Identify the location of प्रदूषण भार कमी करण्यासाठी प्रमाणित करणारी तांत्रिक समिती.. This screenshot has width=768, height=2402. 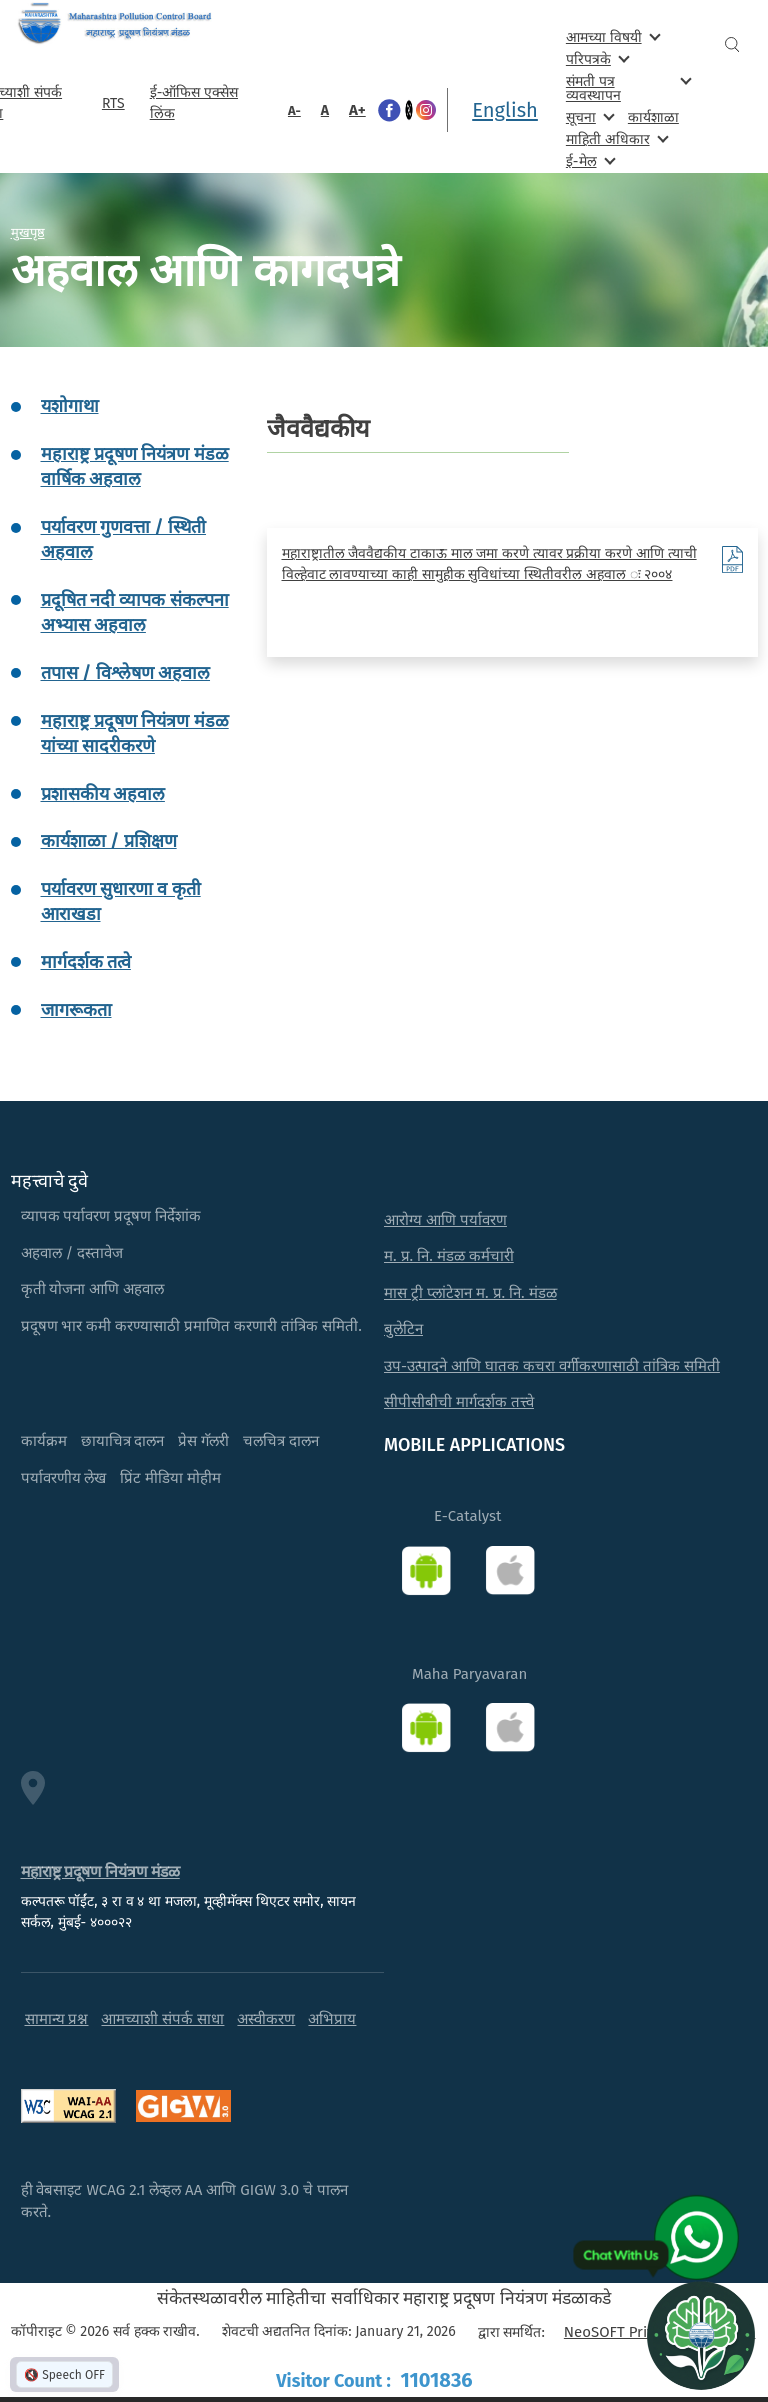
(191, 1326).